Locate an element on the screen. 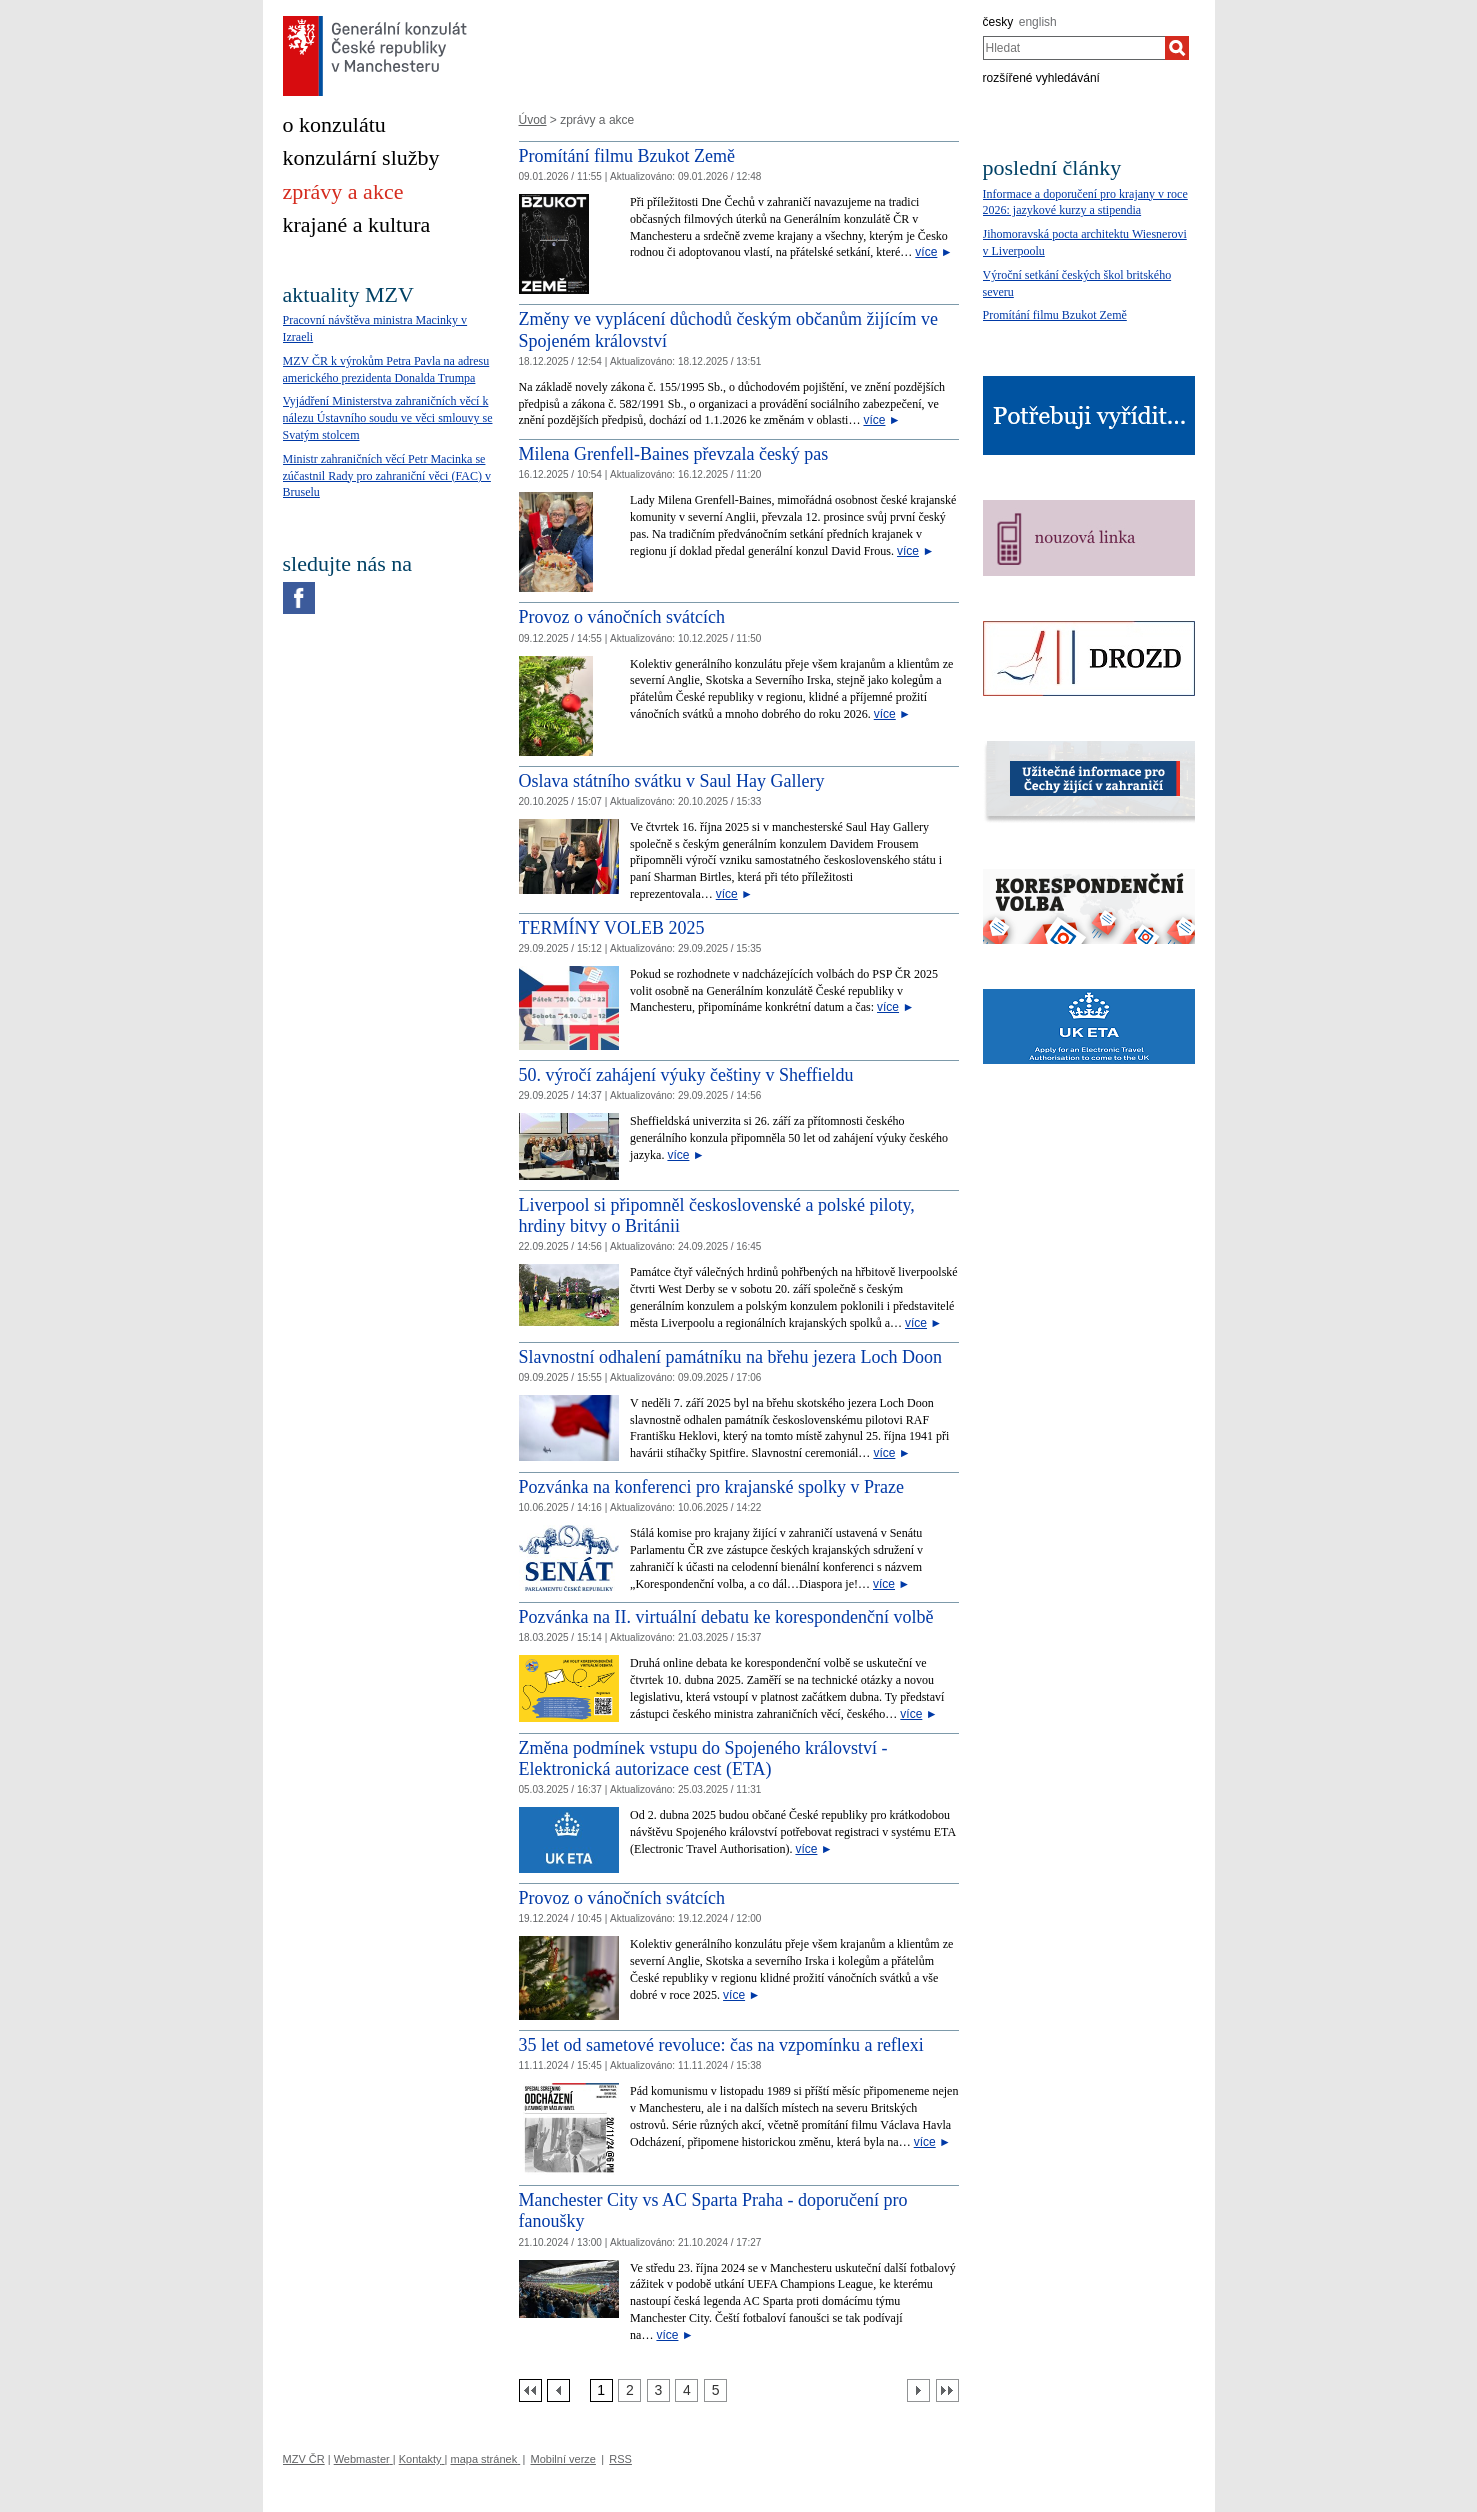  [combobox] is located at coordinates (1074, 48).